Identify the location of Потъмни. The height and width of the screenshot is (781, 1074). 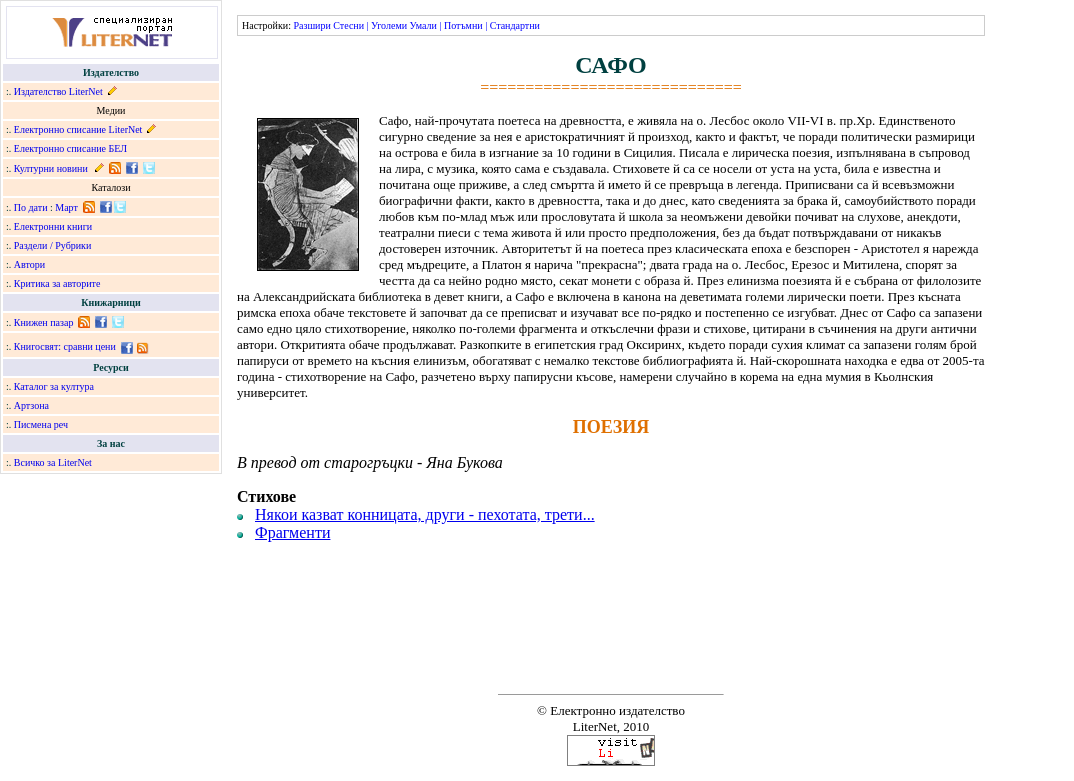
(463, 25).